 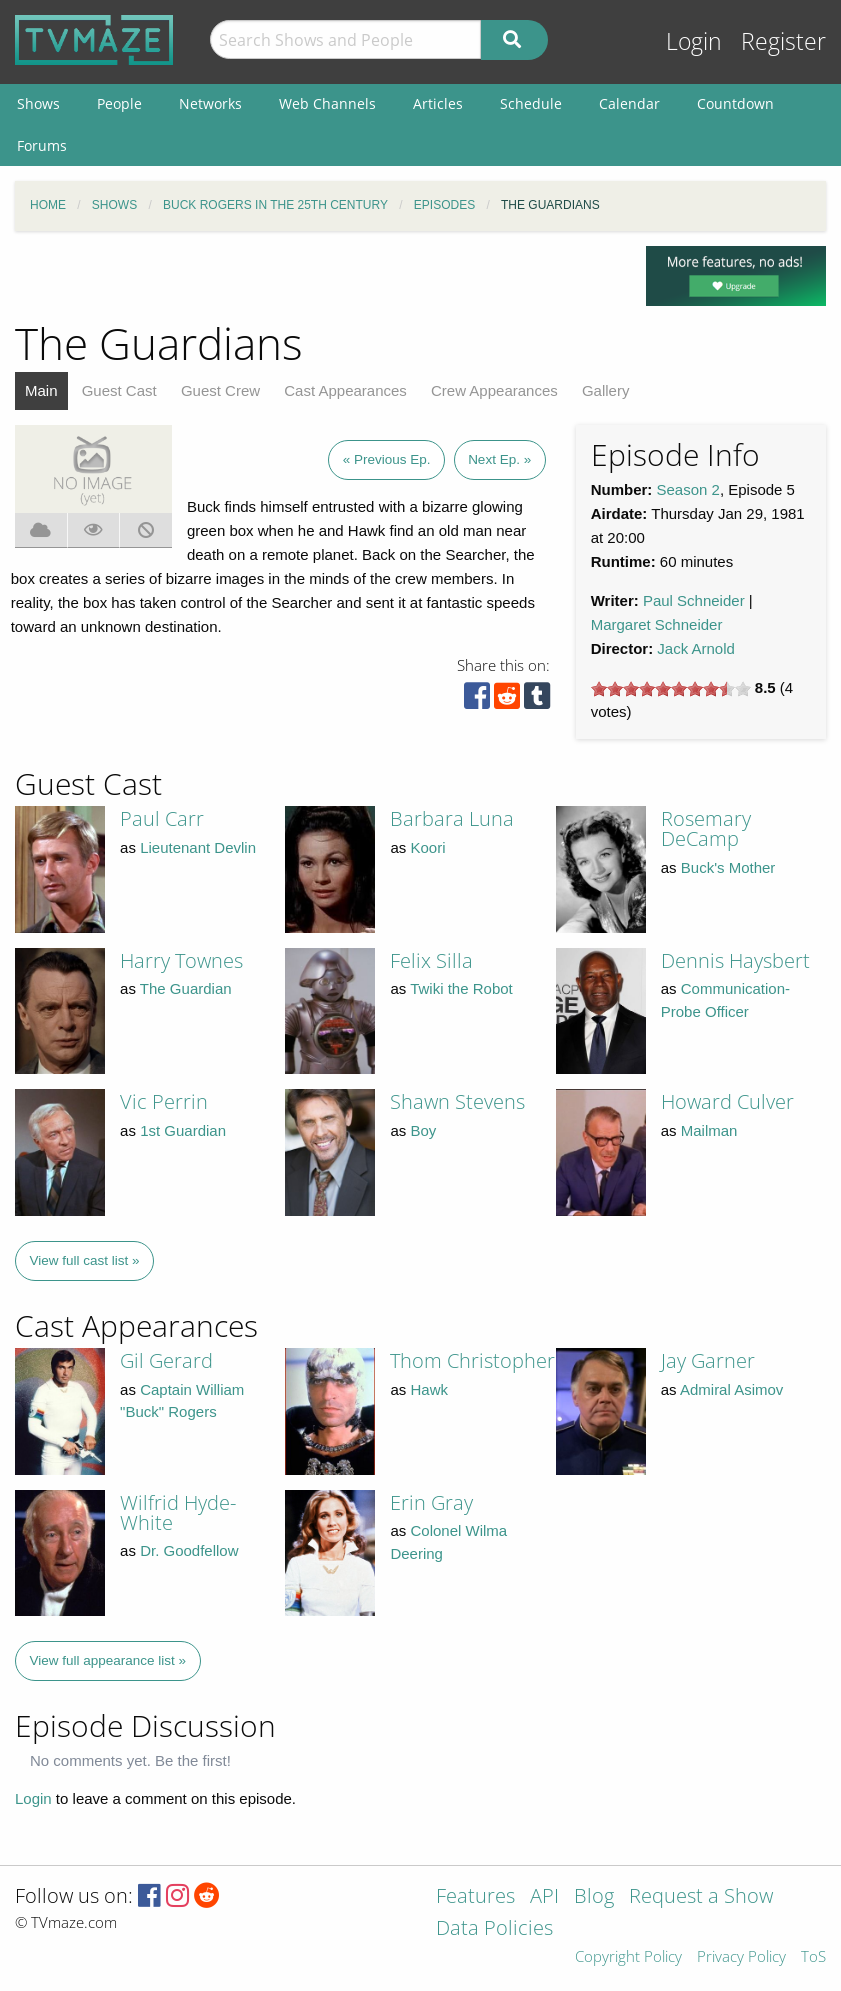 What do you see at coordinates (657, 624) in the screenshot?
I see `Margaret Schneider` at bounding box center [657, 624].